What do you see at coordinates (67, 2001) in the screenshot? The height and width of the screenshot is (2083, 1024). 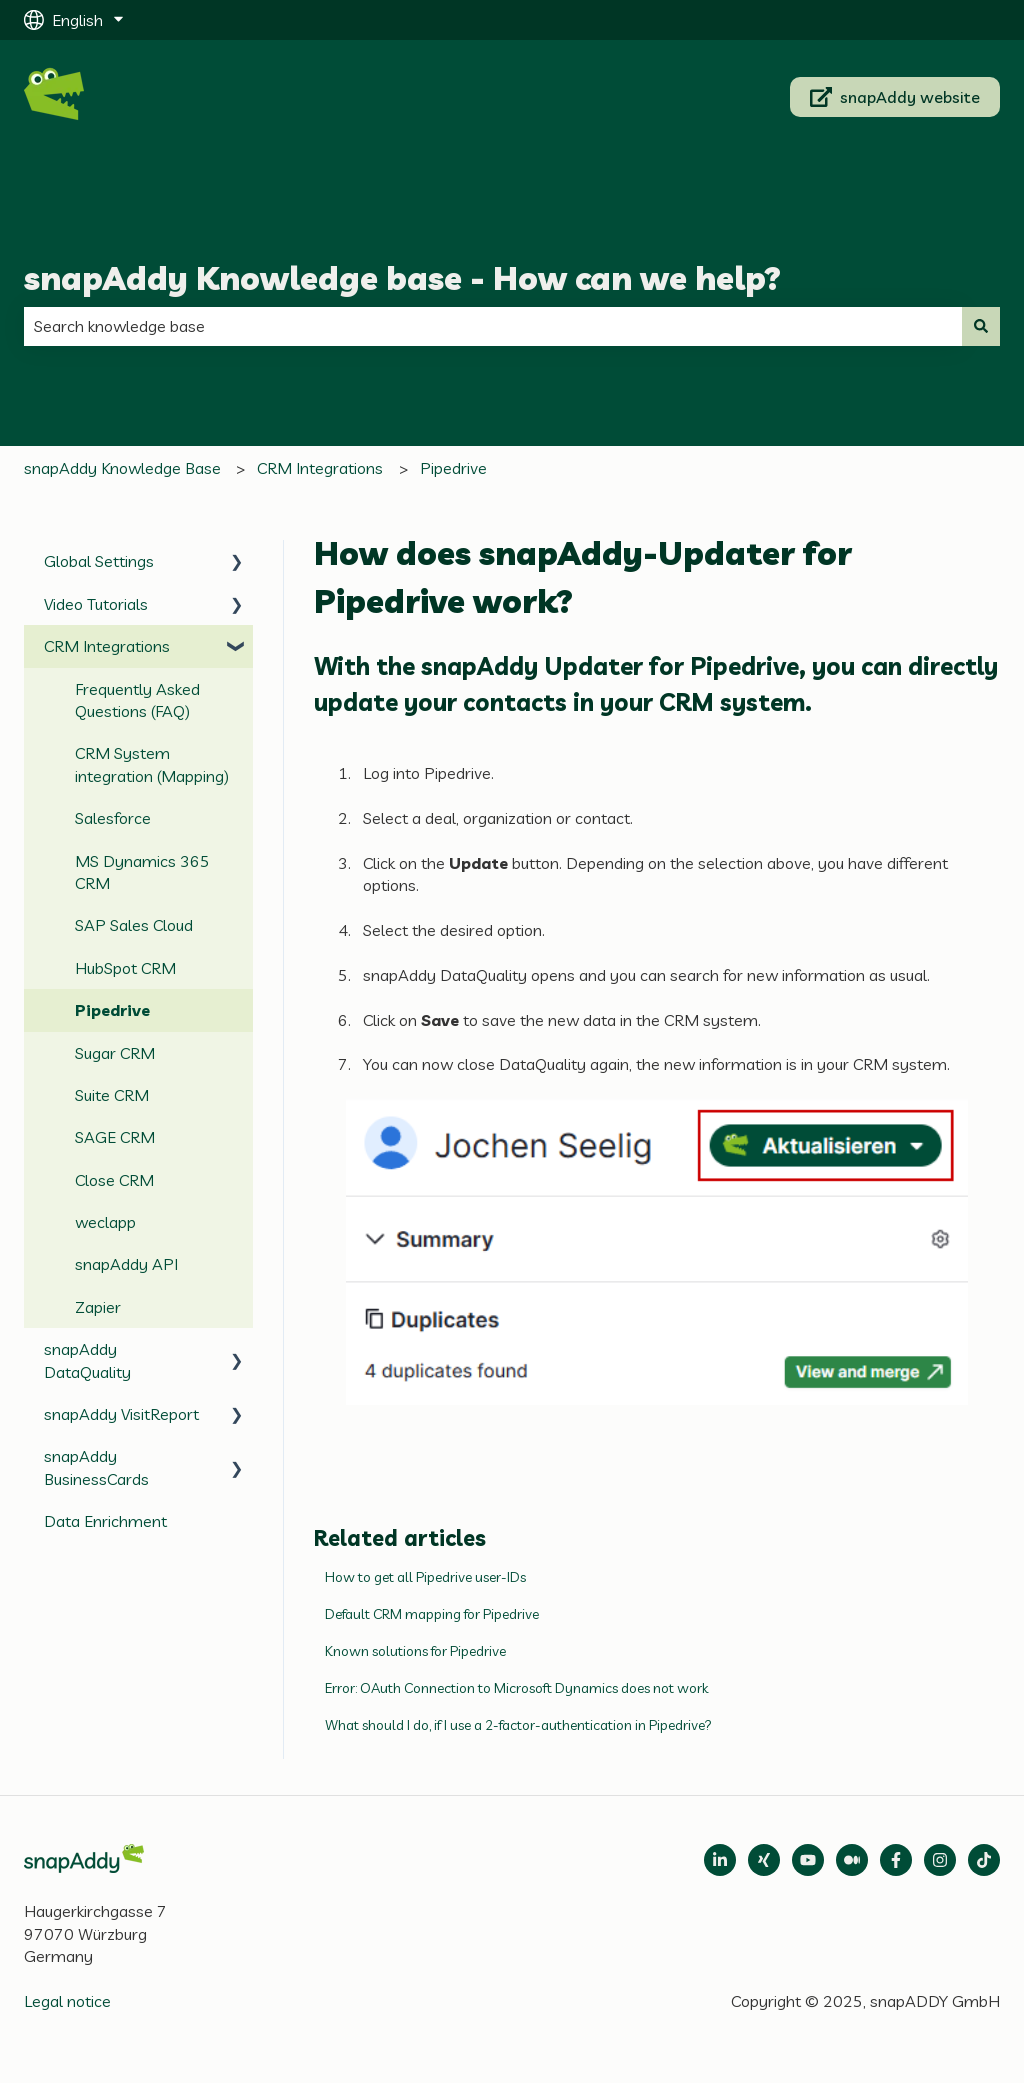 I see `Legal notice` at bounding box center [67, 2001].